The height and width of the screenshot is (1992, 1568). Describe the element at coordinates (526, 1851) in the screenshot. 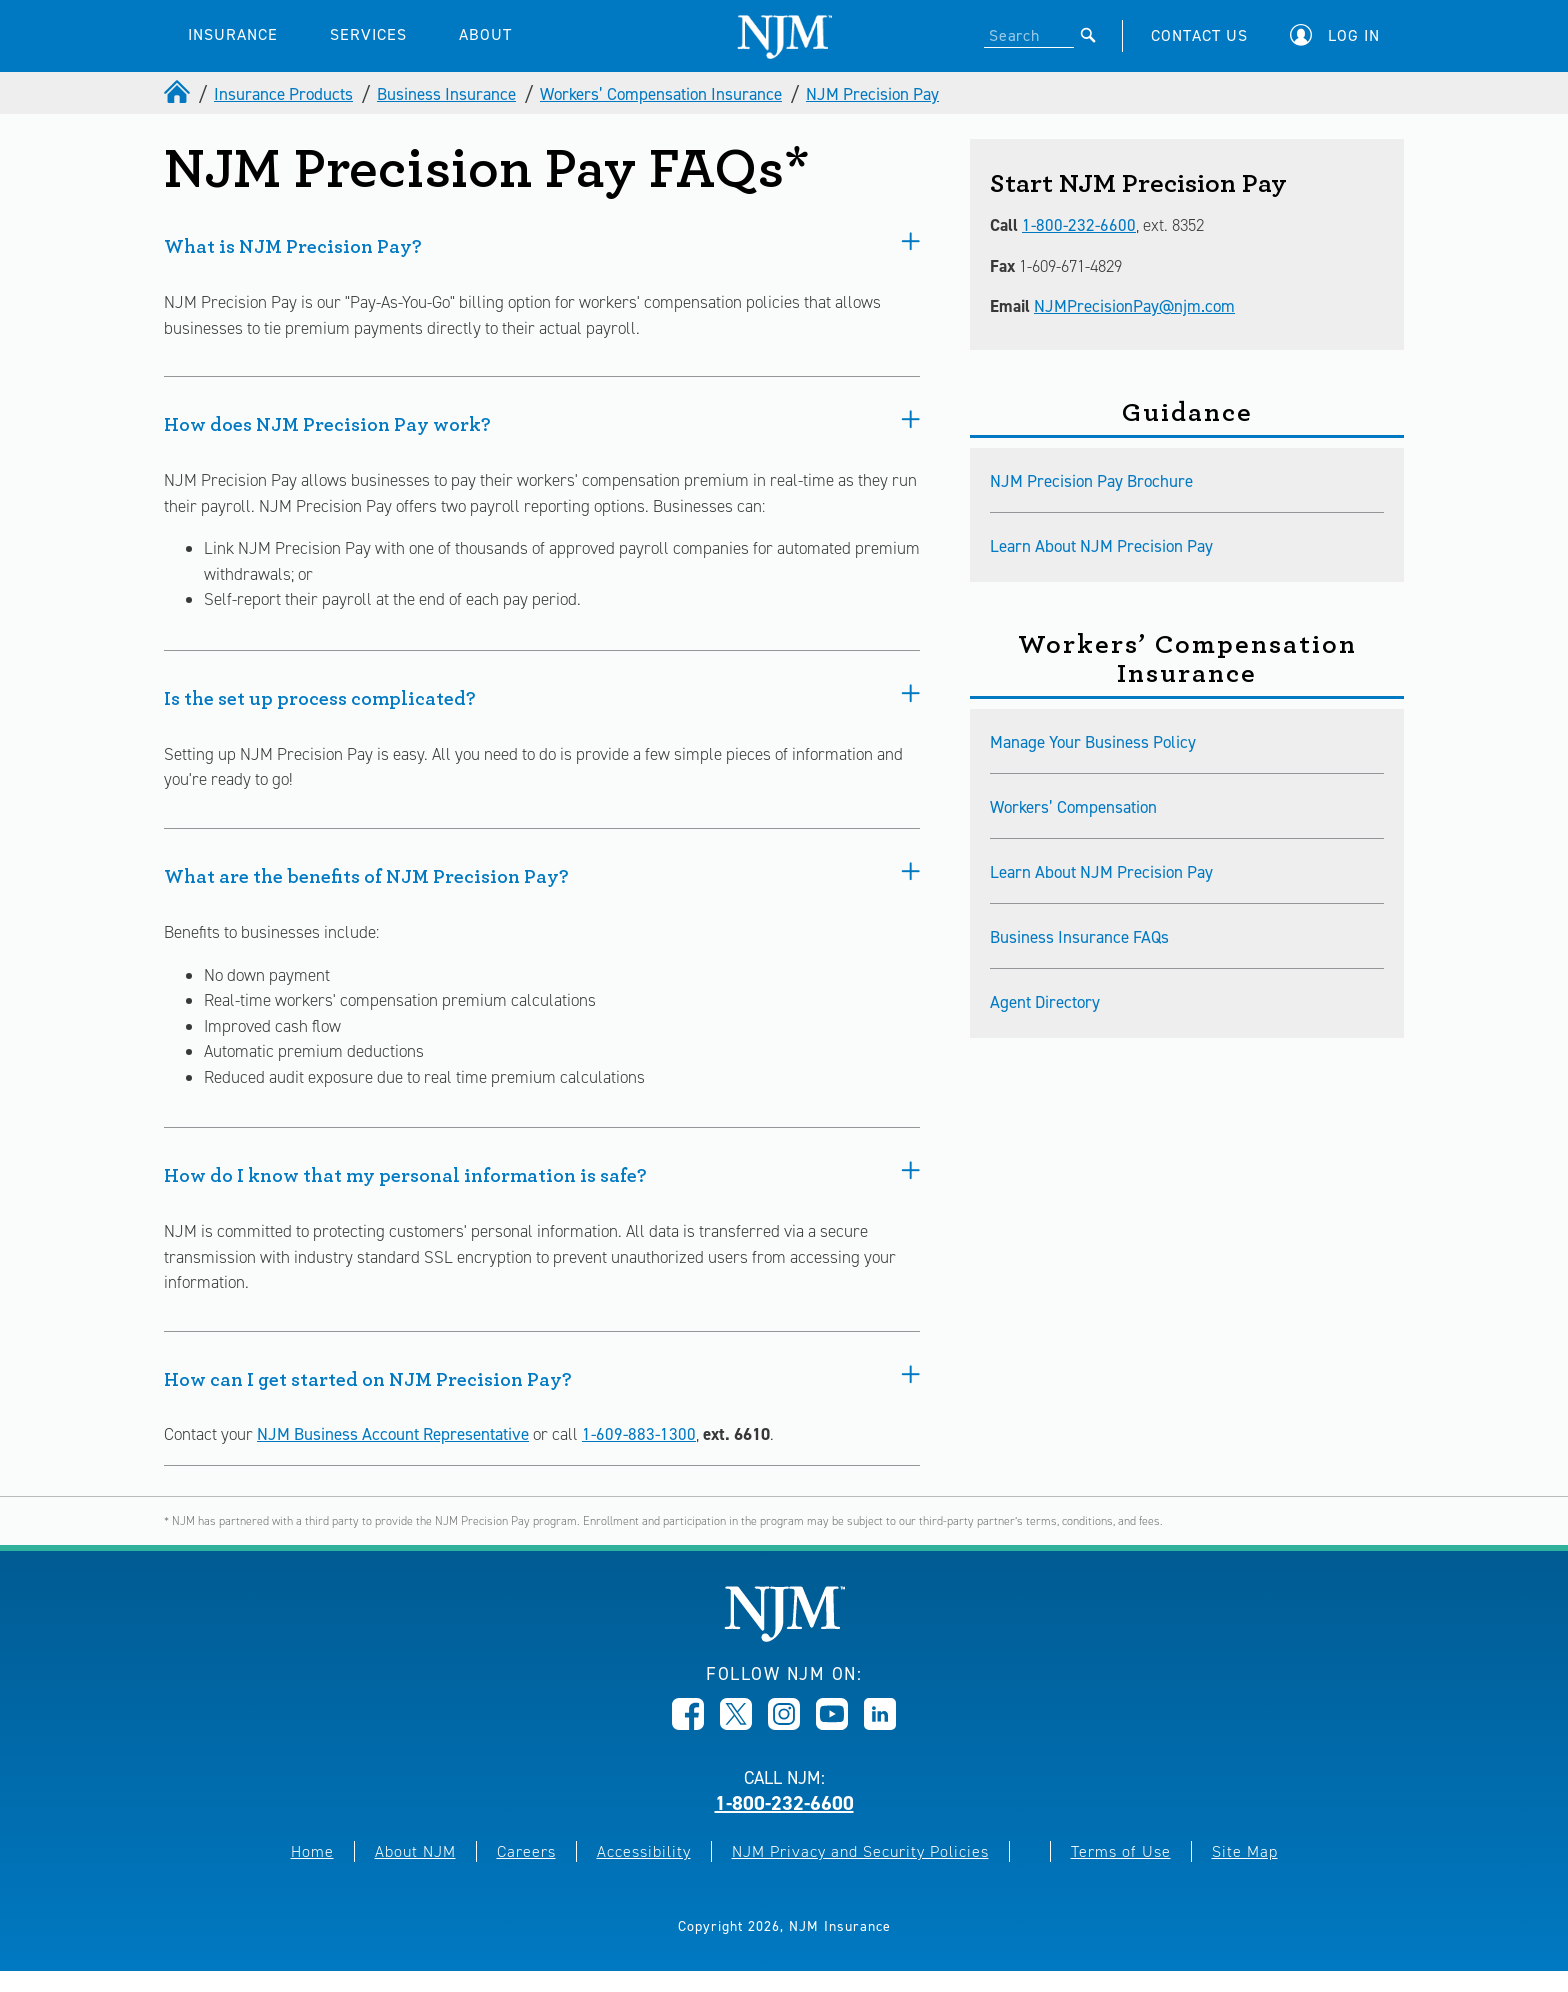

I see `Careers` at that location.